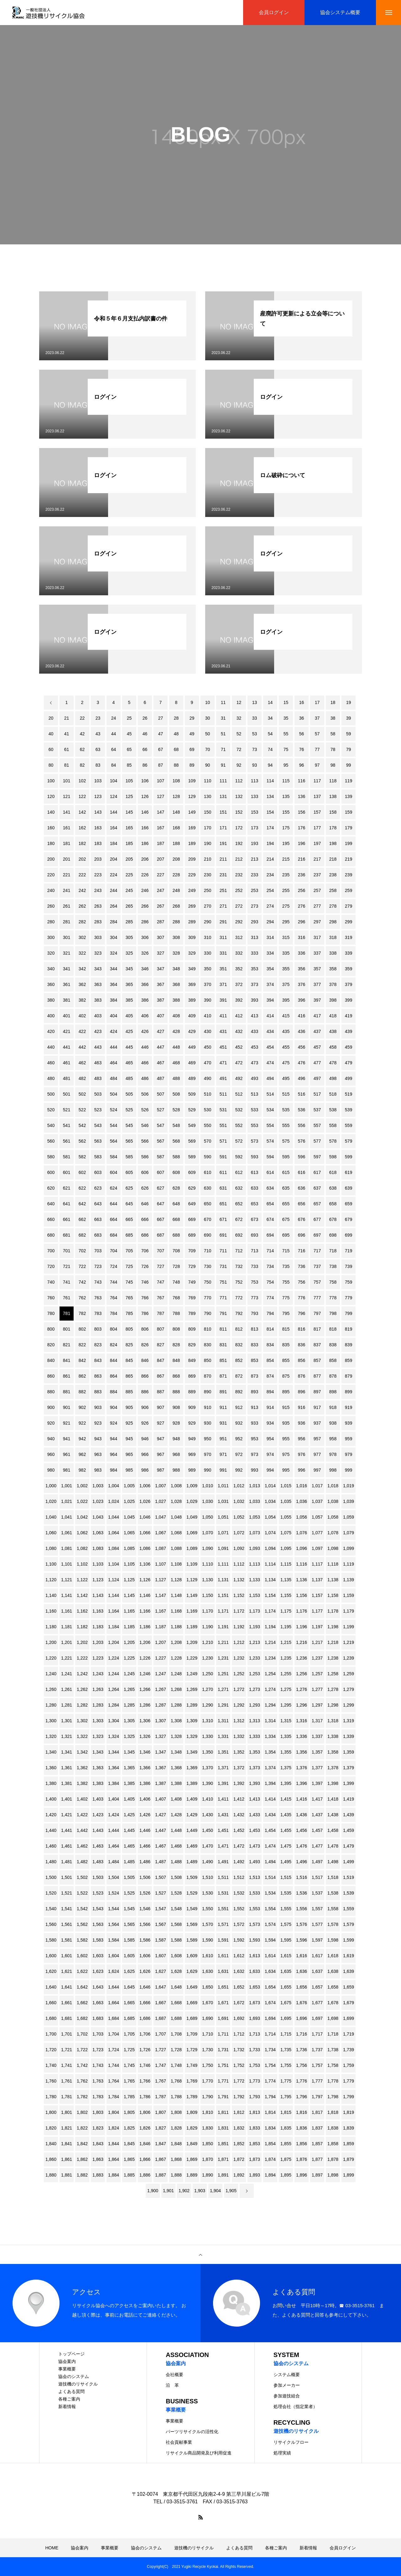  I want to click on 290, so click(207, 921).